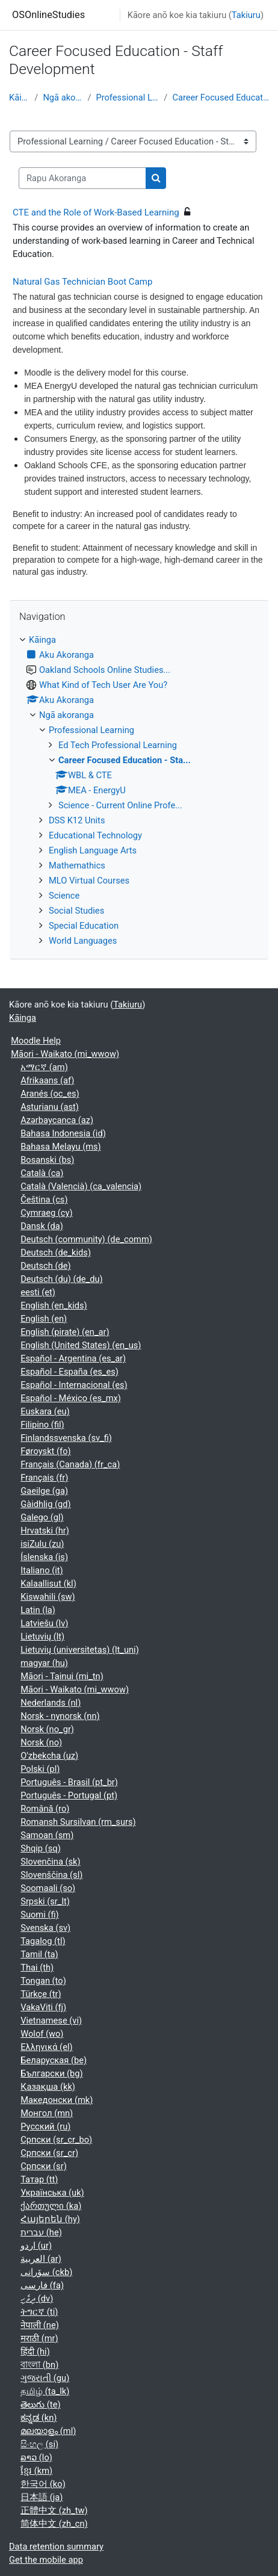 Image resolution: width=278 pixels, height=2576 pixels. What do you see at coordinates (96, 212) in the screenshot?
I see `CTE and the Role of Work-Based Learning` at bounding box center [96, 212].